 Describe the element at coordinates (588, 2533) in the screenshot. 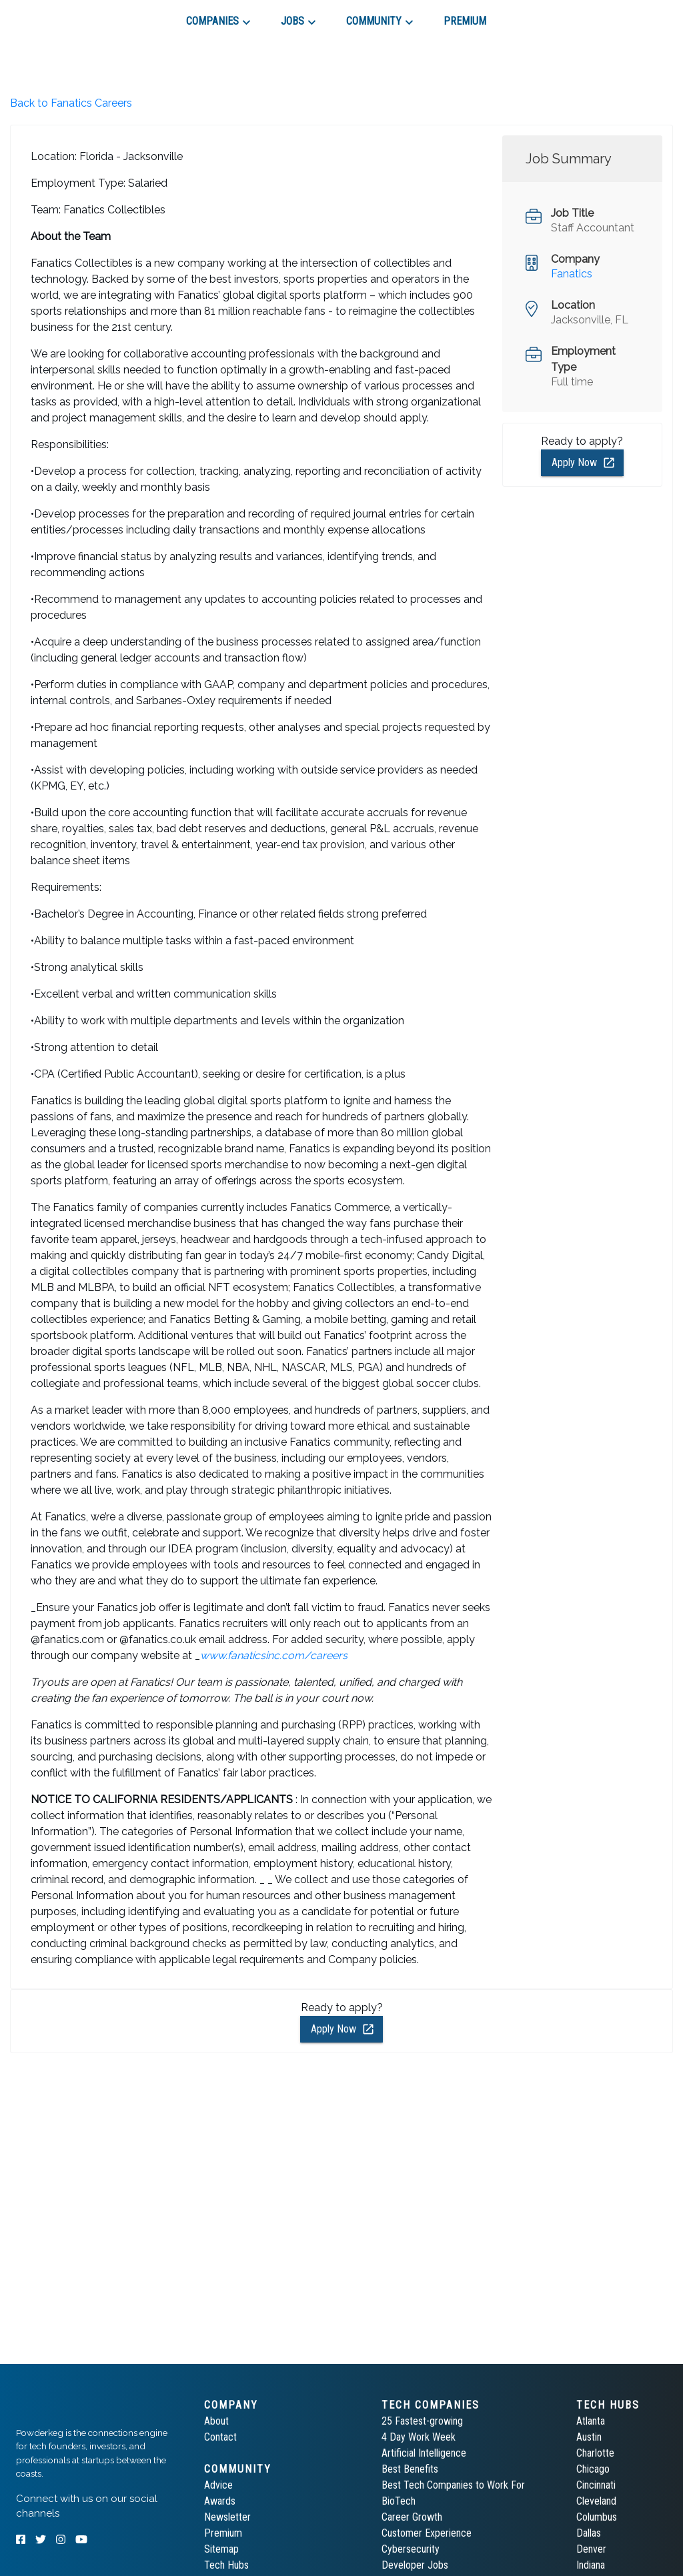

I see `Dallas` at that location.